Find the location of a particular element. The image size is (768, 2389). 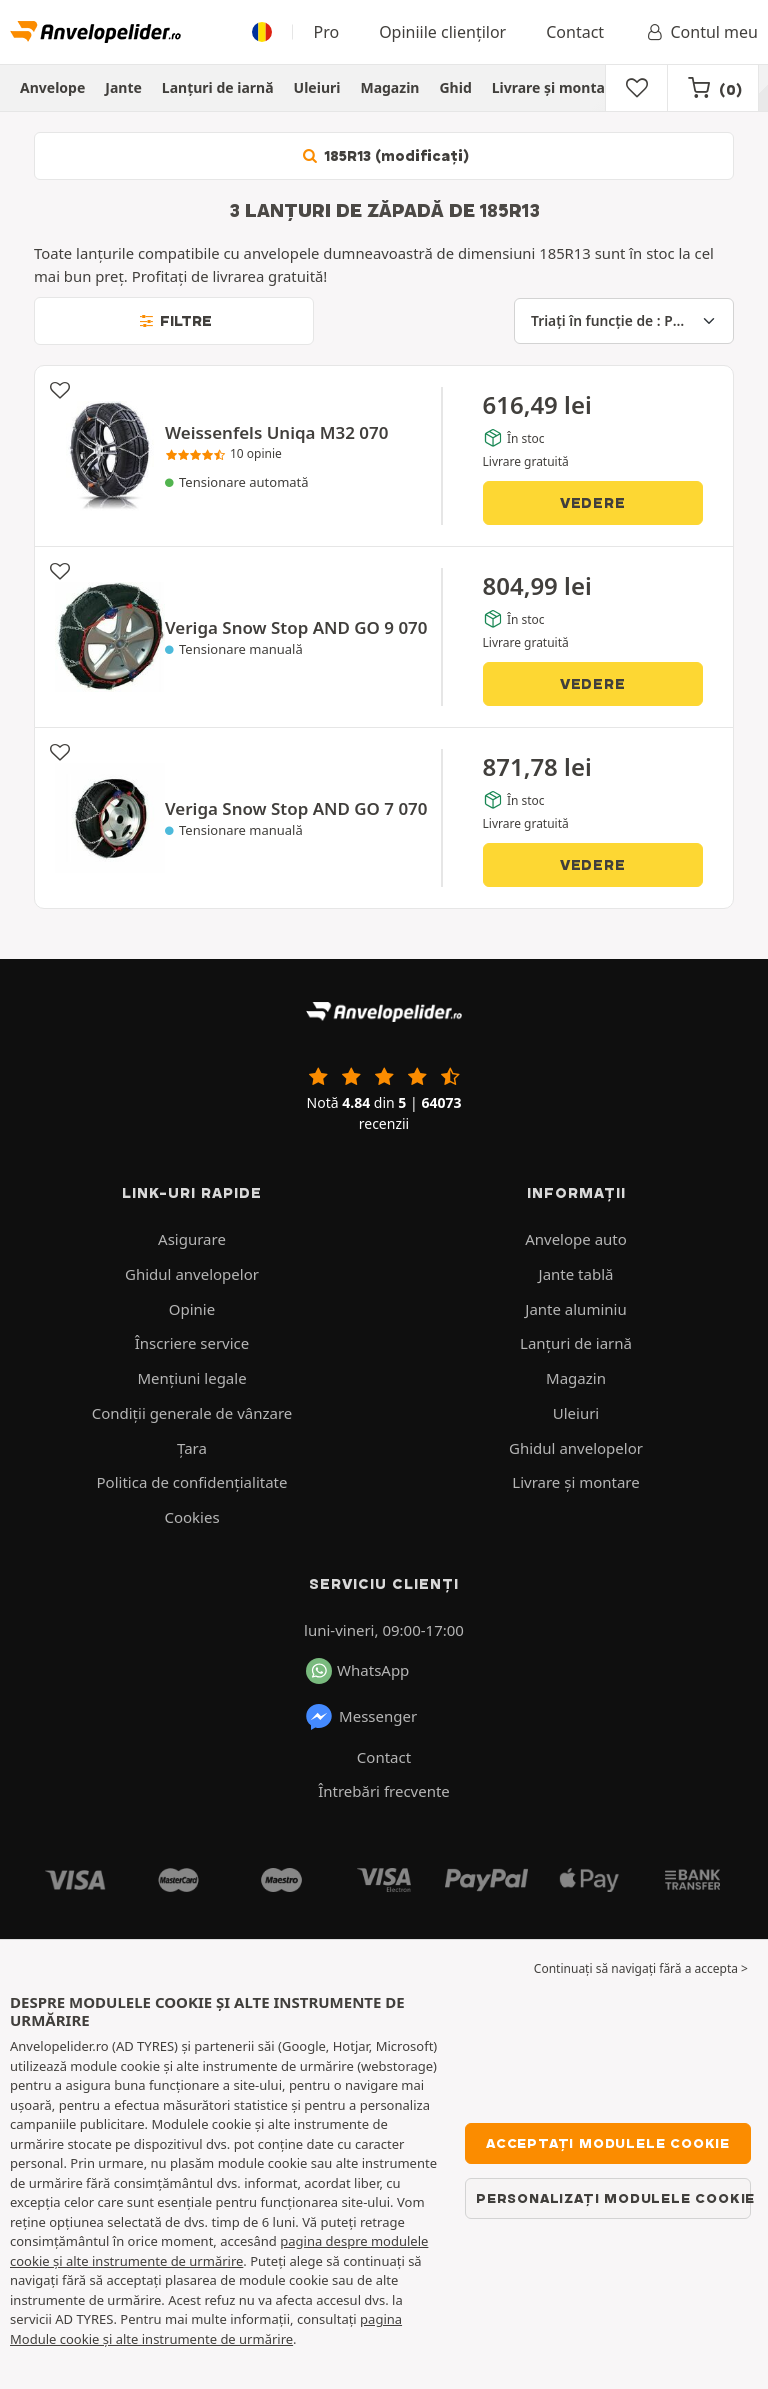

Pro is located at coordinates (326, 32).